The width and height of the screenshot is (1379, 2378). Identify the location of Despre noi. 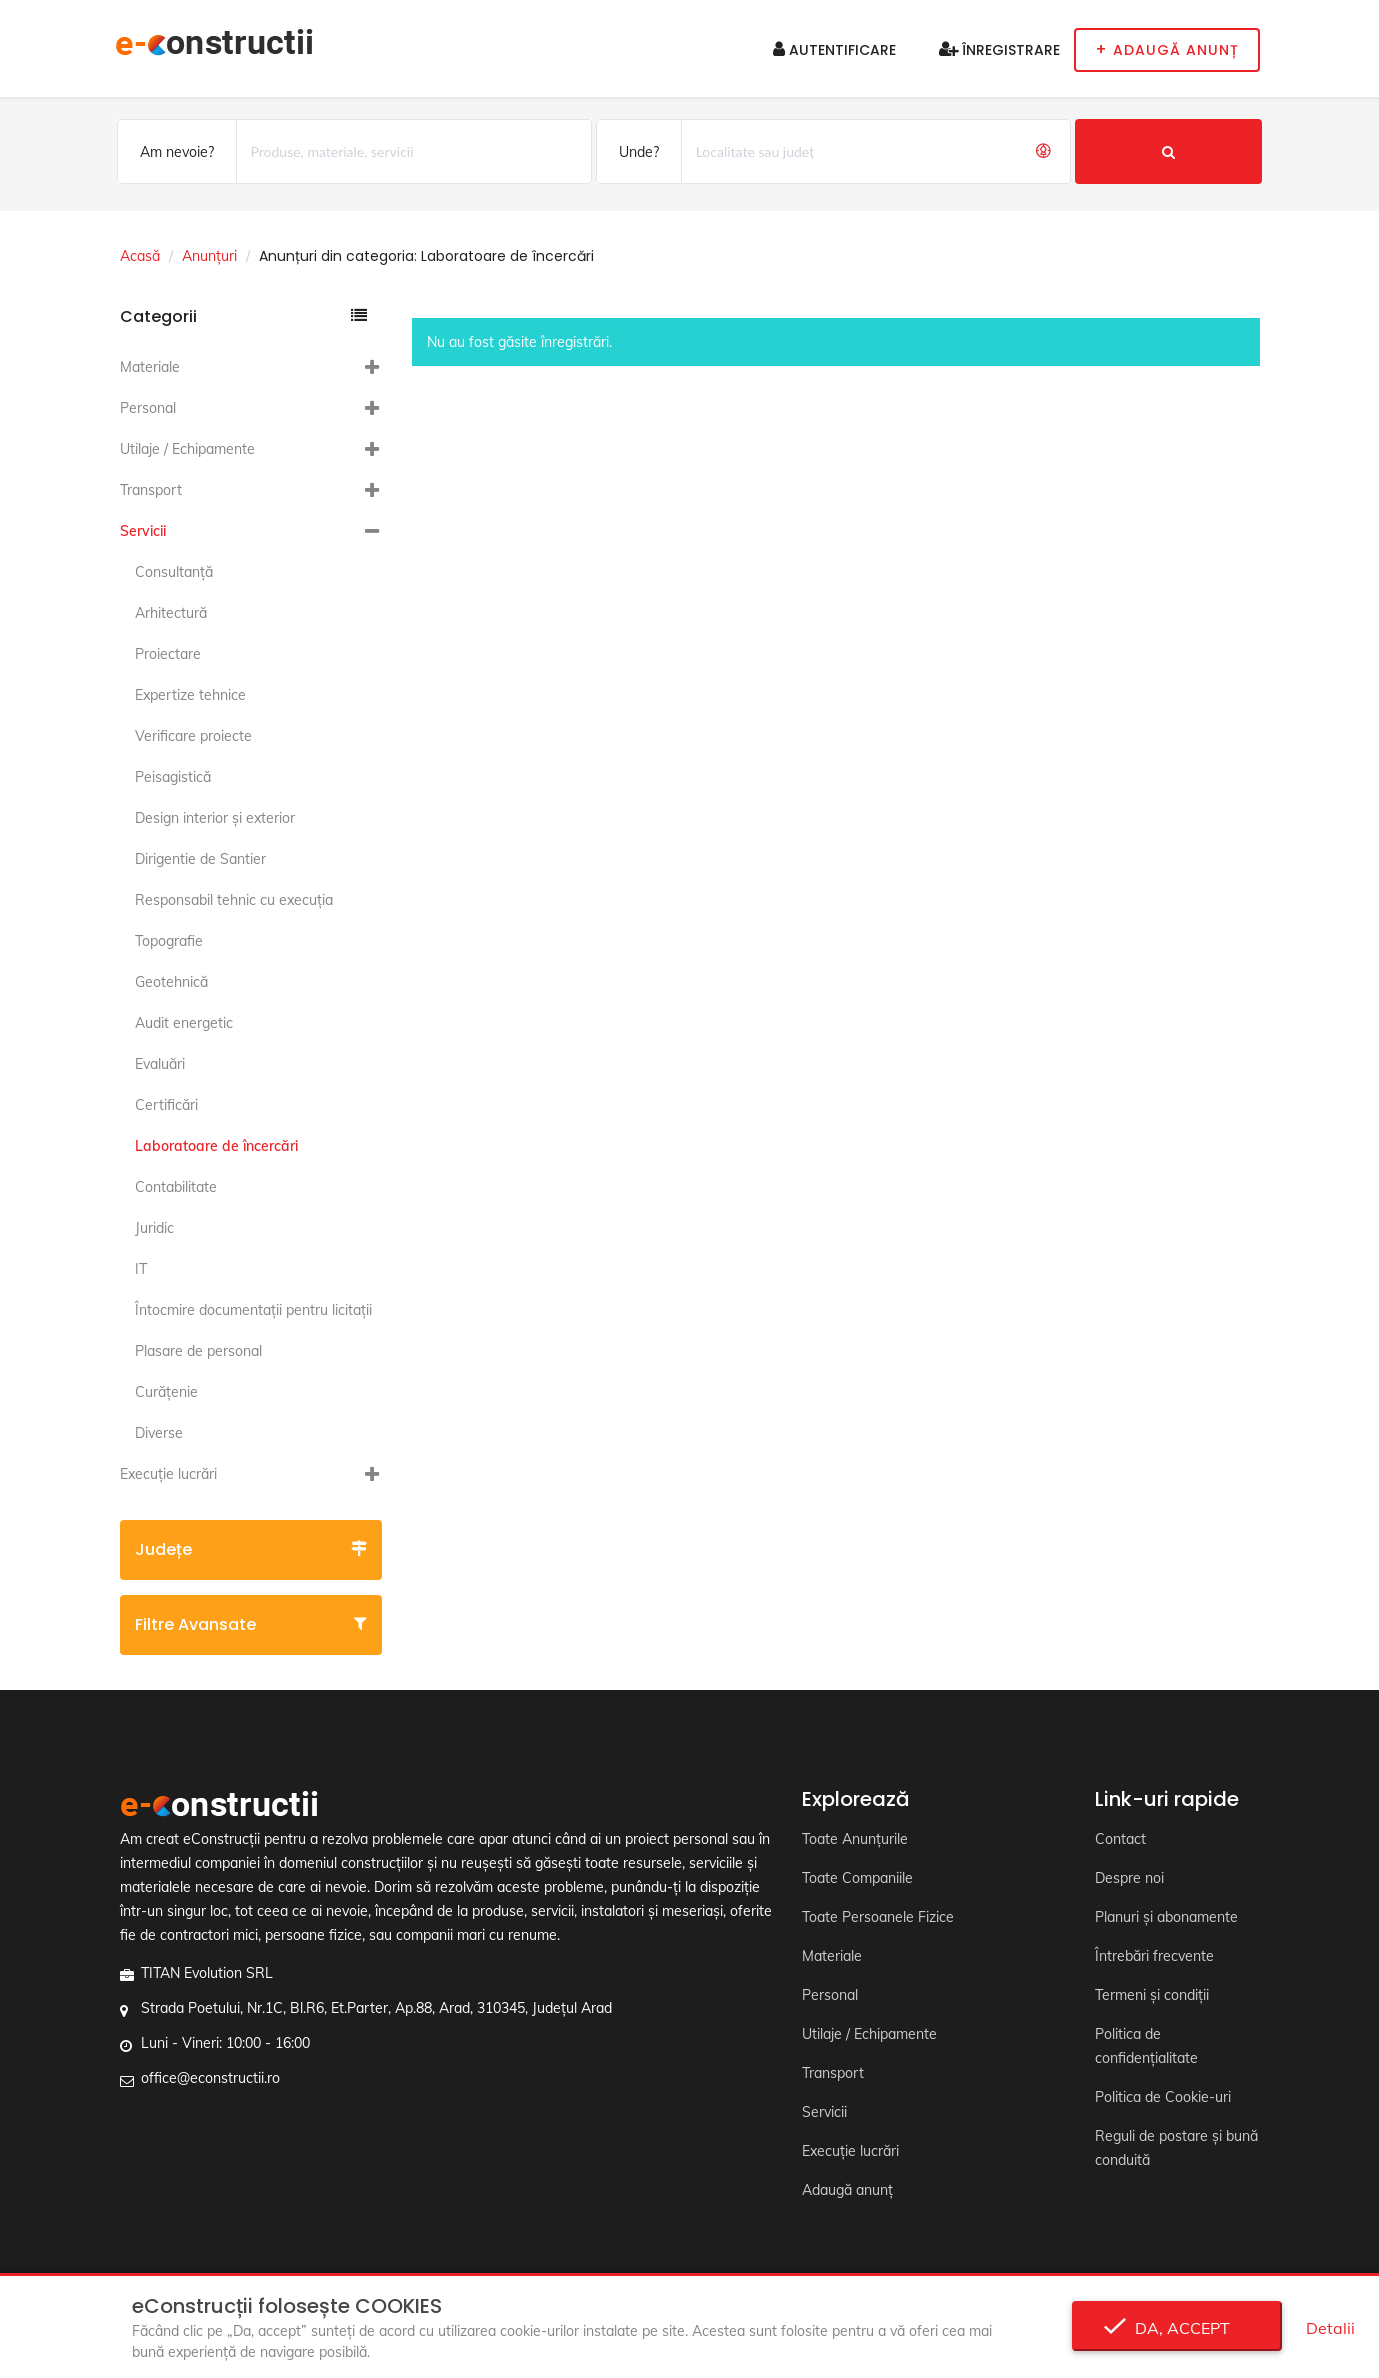
(1129, 1878).